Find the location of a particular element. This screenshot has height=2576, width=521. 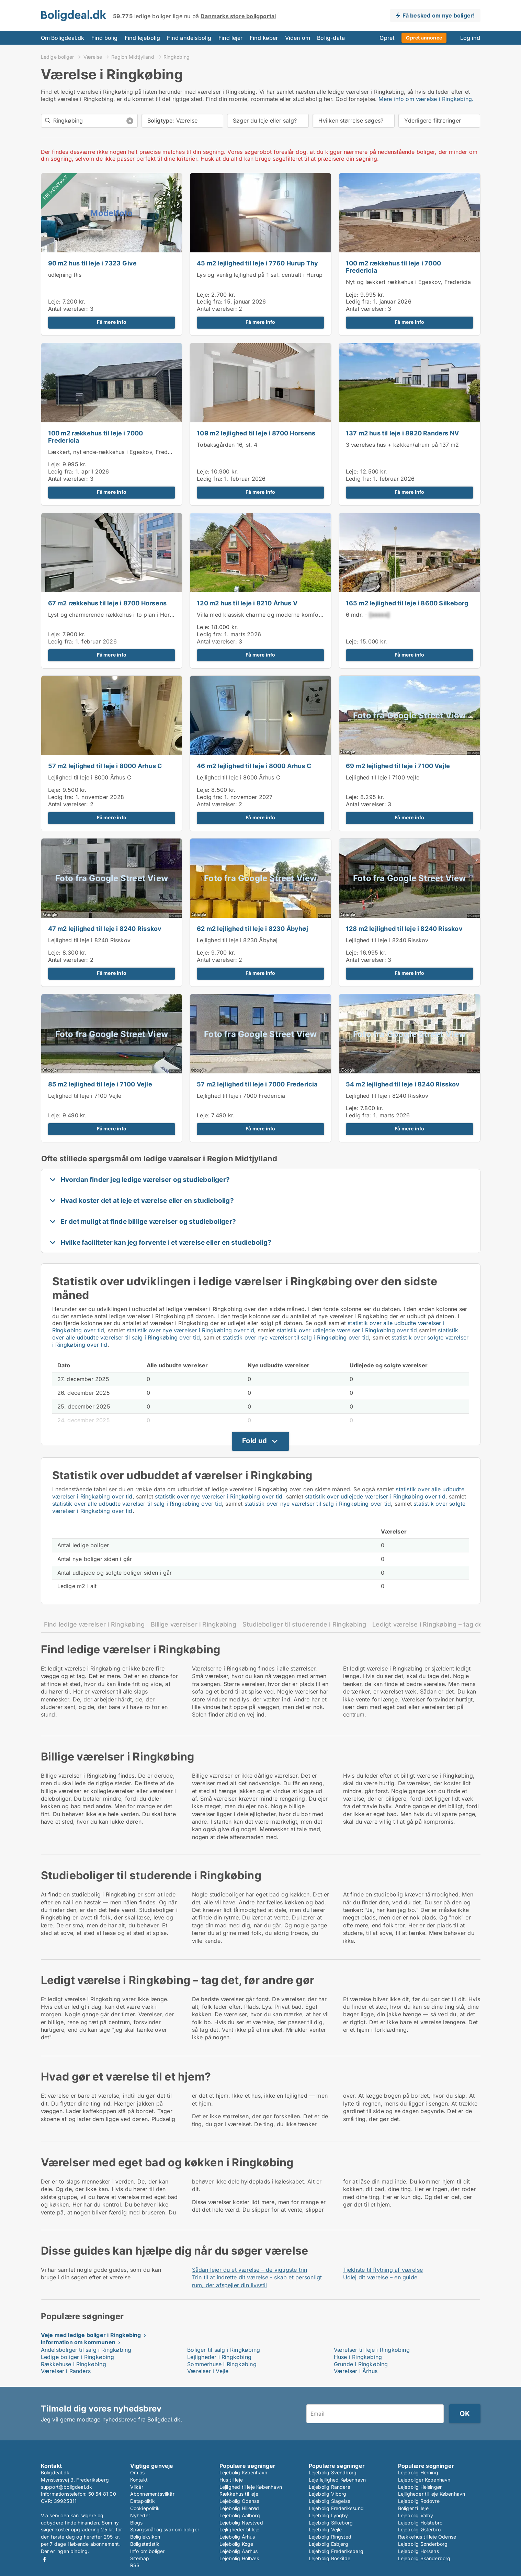

Lys og venlig lejlighed på 1 sal. centralt i Hurup is located at coordinates (259, 274).